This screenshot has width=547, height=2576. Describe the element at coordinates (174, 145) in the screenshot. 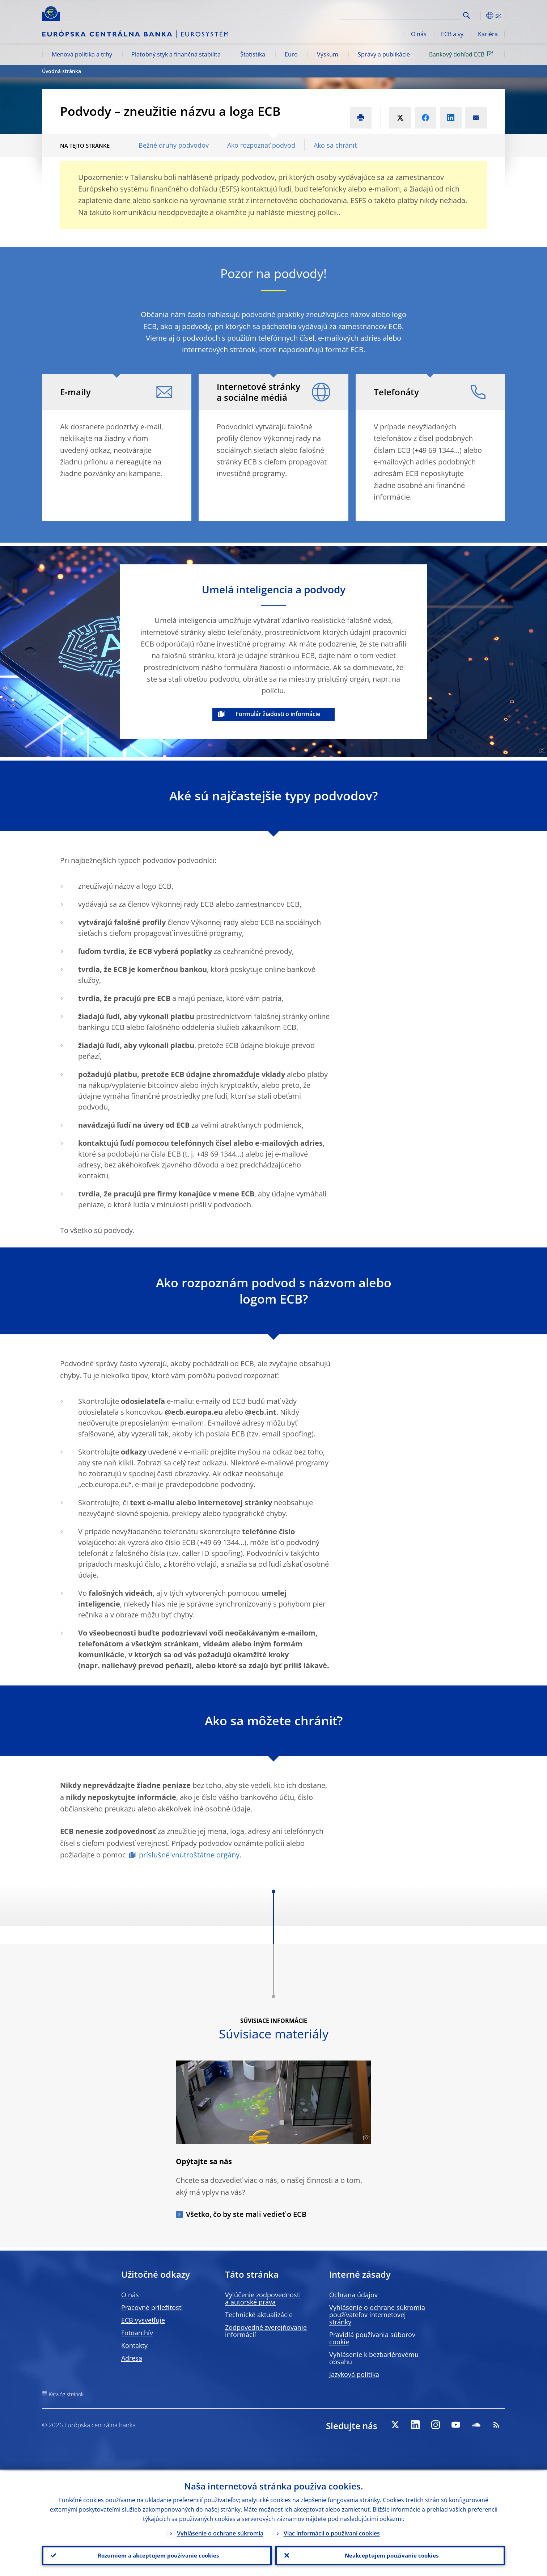

I see `Bežné druhy podvodov` at that location.